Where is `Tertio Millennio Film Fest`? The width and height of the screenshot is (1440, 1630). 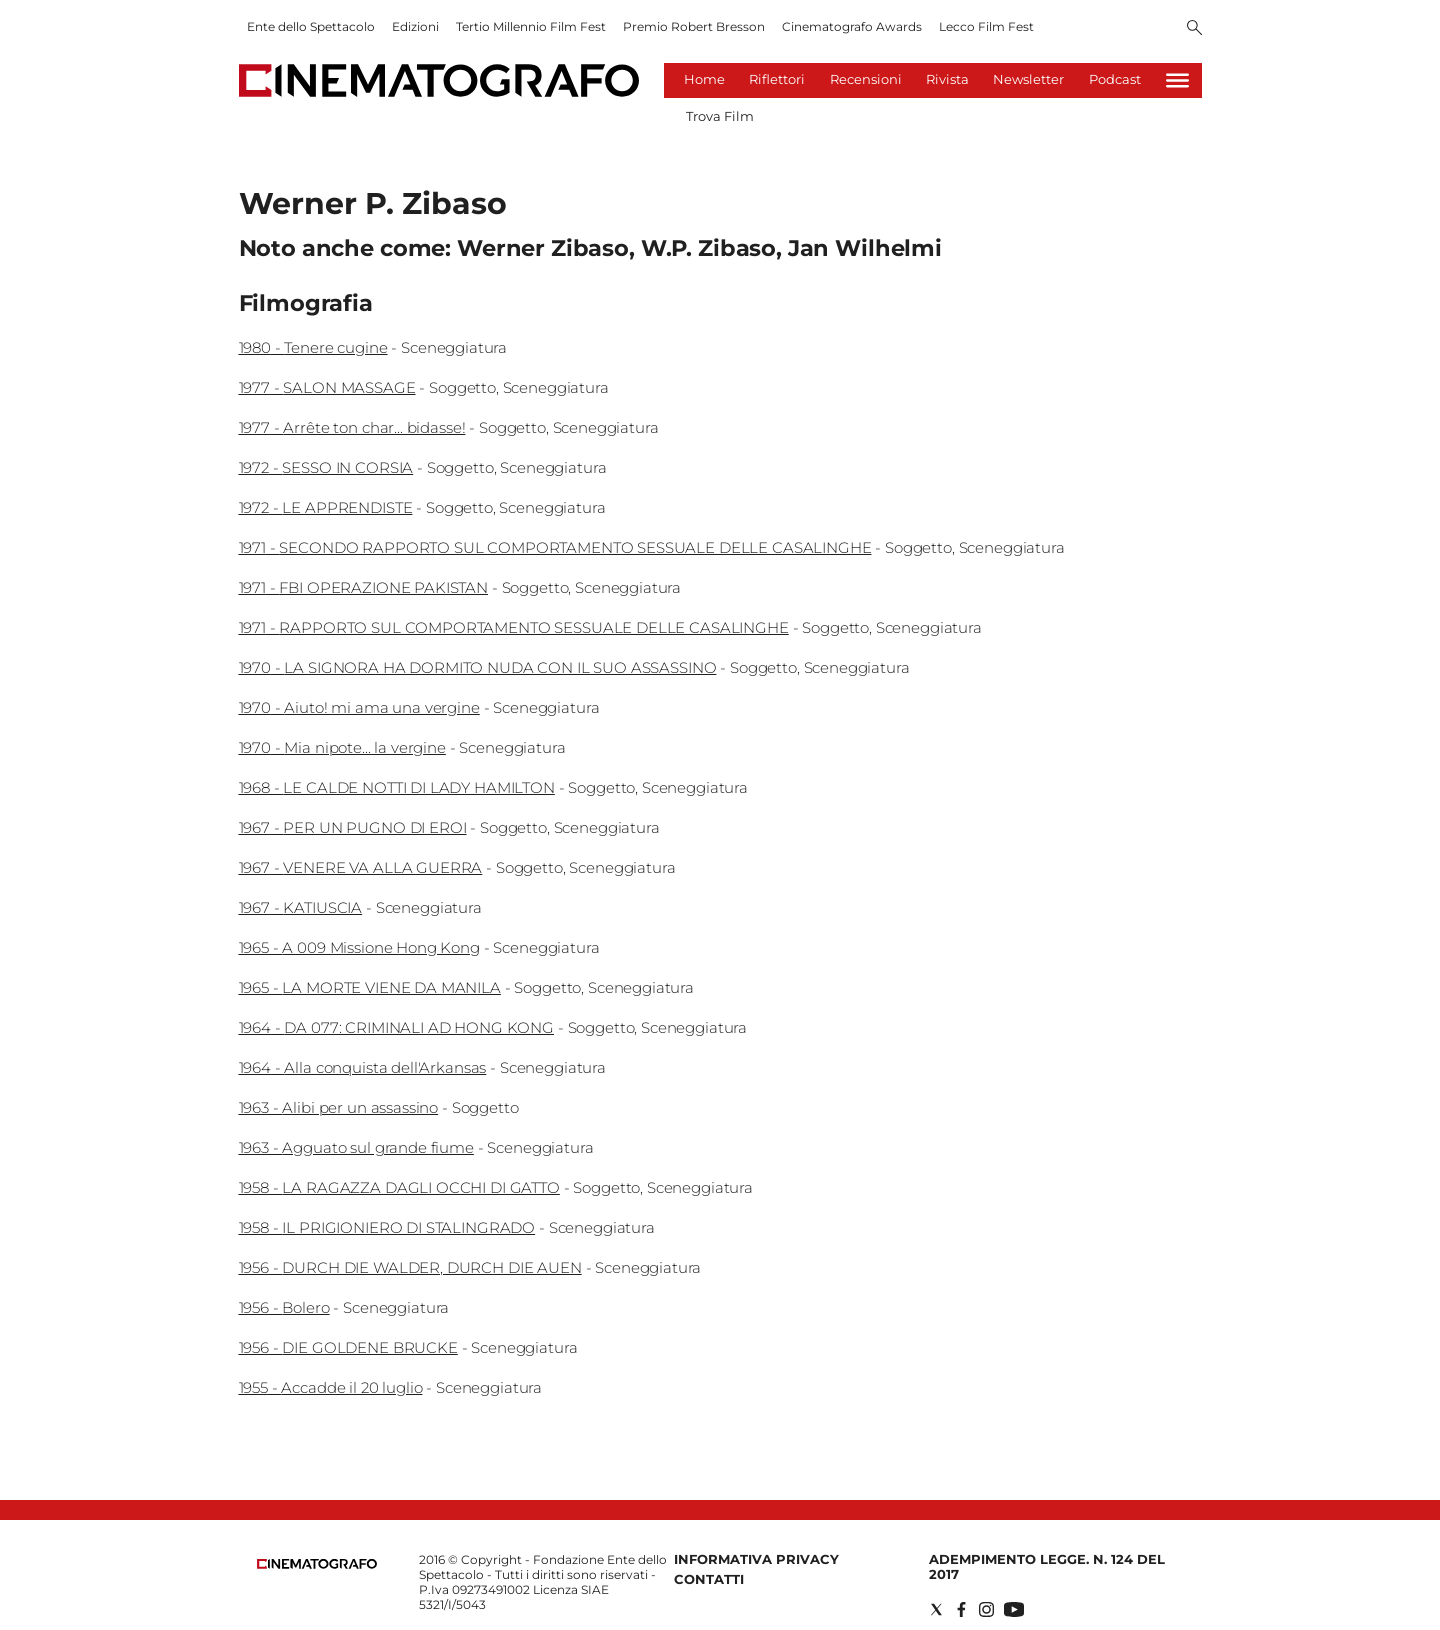
Tertio Millennio Film Fest is located at coordinates (531, 26).